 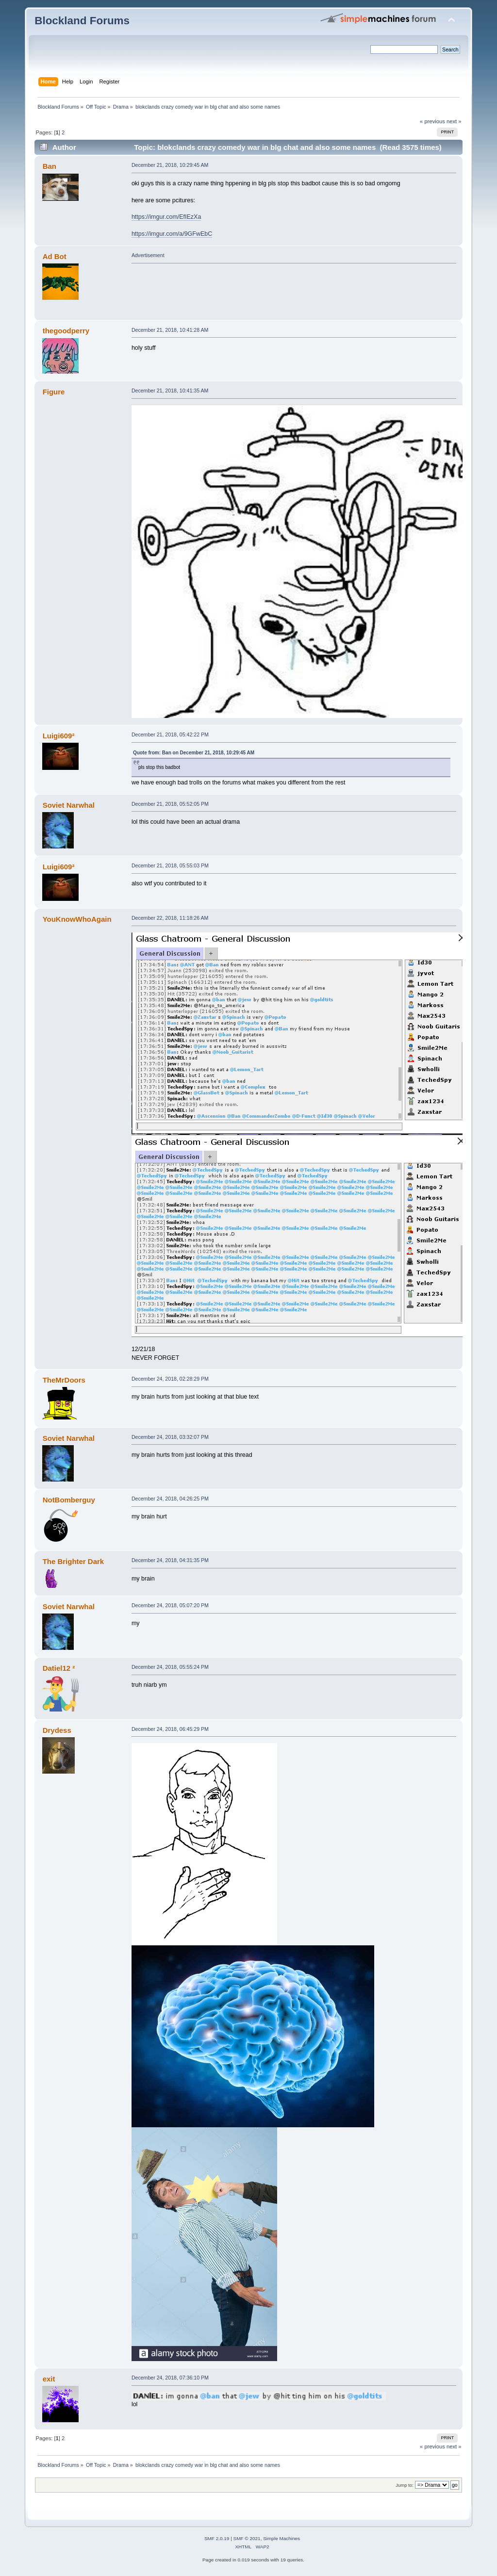 I want to click on December 21, 2018, 05:55:03 PM, so click(x=170, y=865).